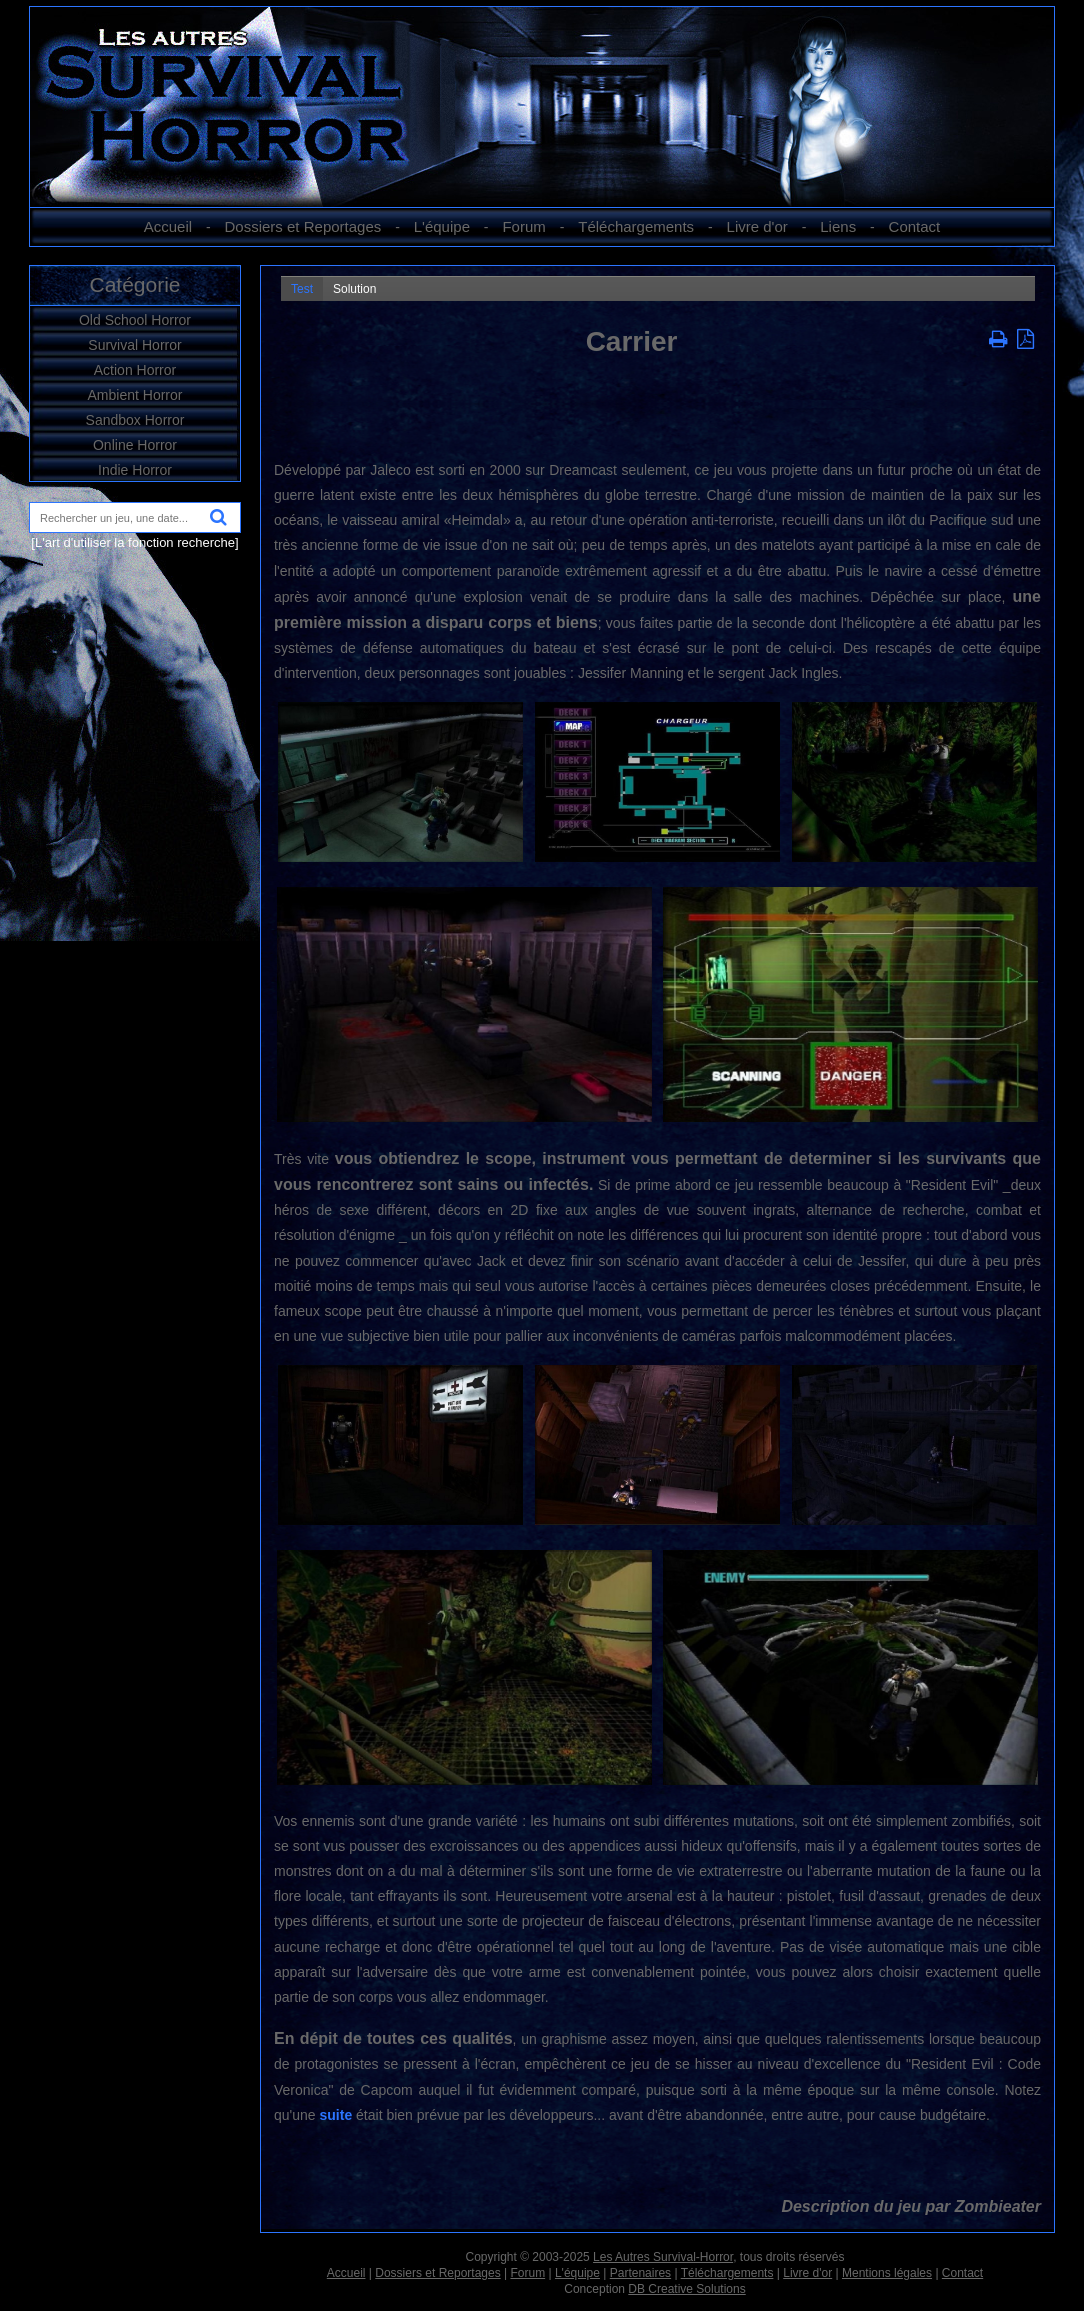  Describe the element at coordinates (135, 320) in the screenshot. I see `Old School Horror` at that location.